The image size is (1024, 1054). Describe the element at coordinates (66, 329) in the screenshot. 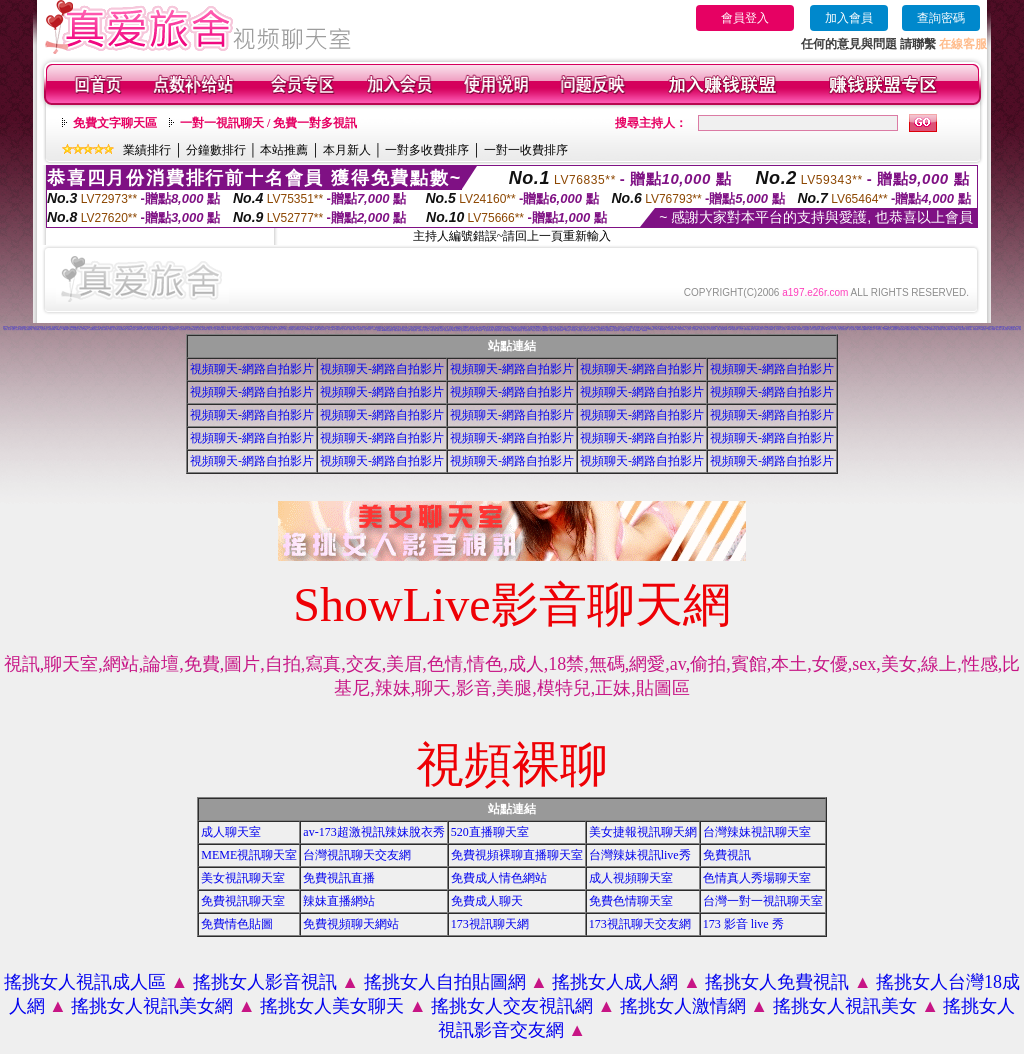

I see `免費av18禁` at that location.